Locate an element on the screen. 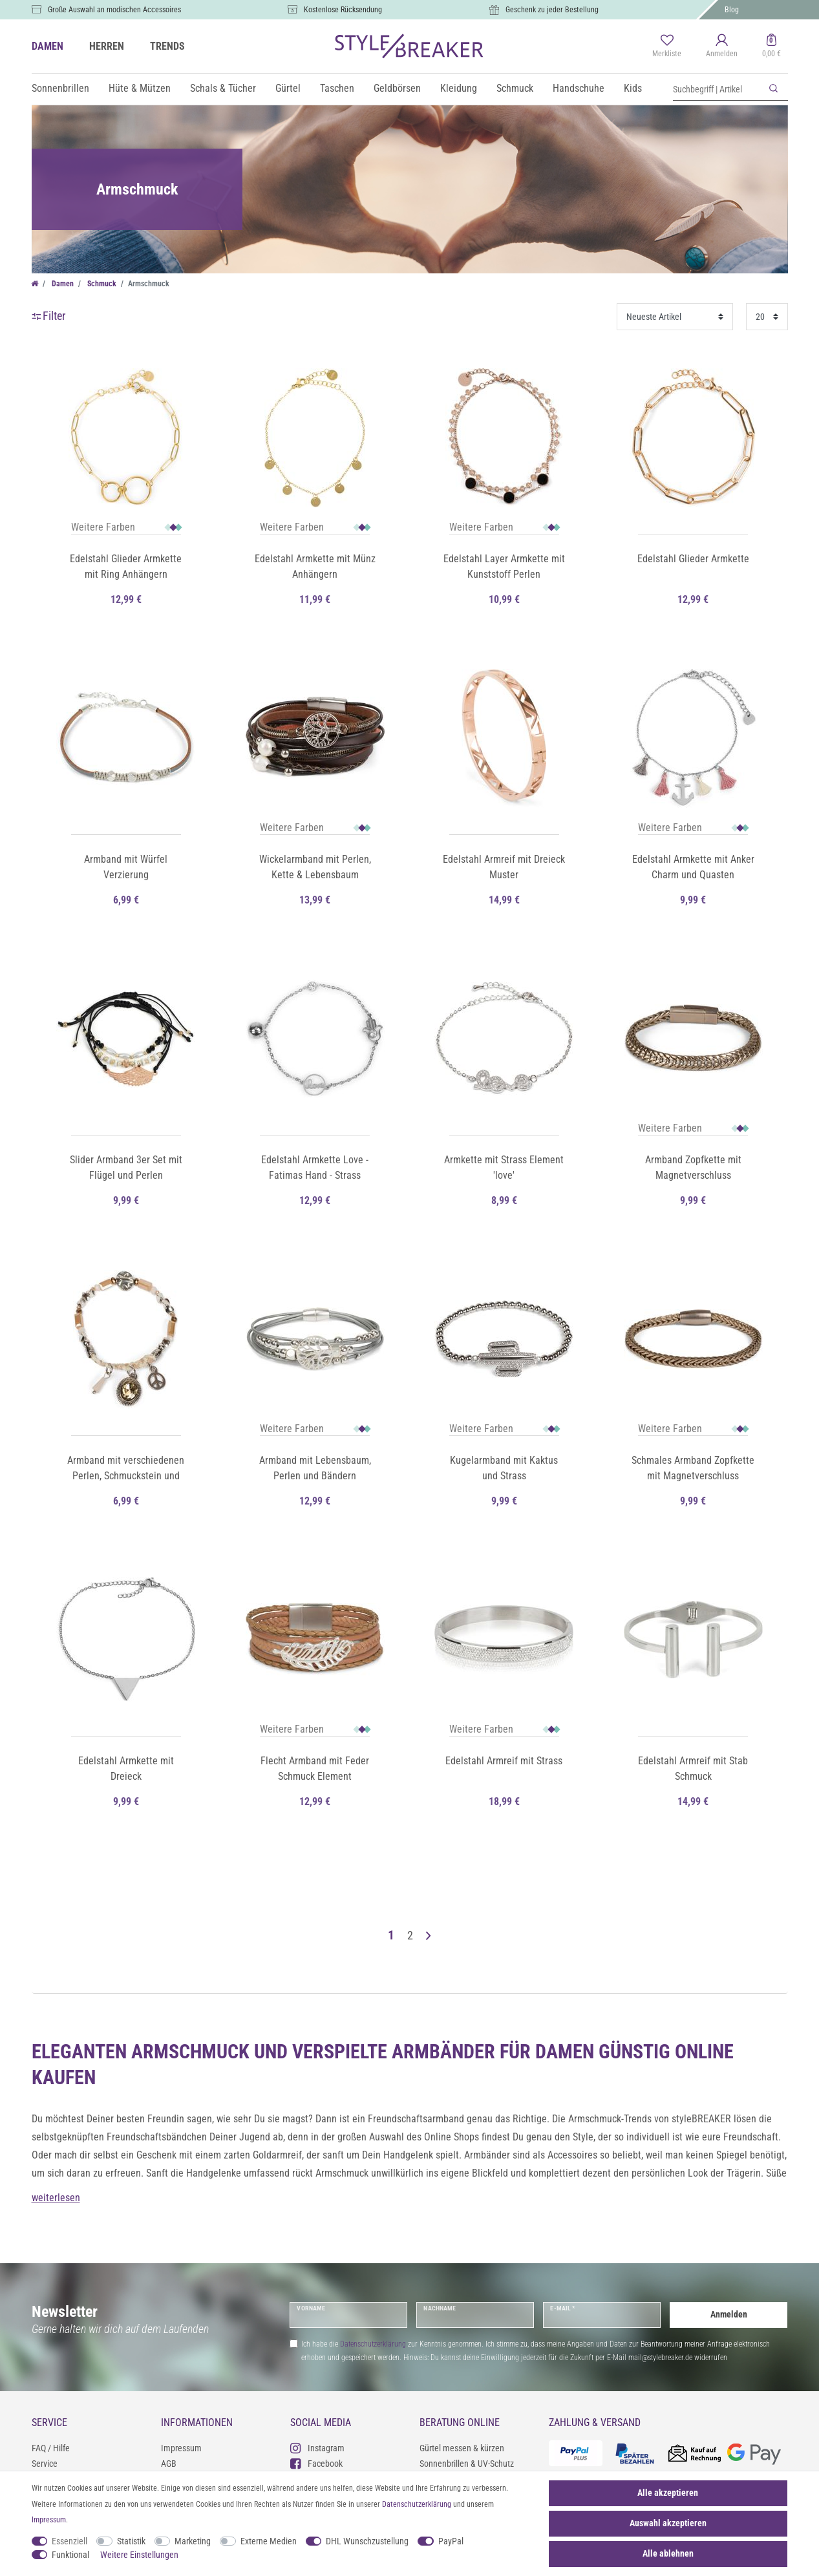  Edelstahl Glieder Armkette is located at coordinates (693, 559).